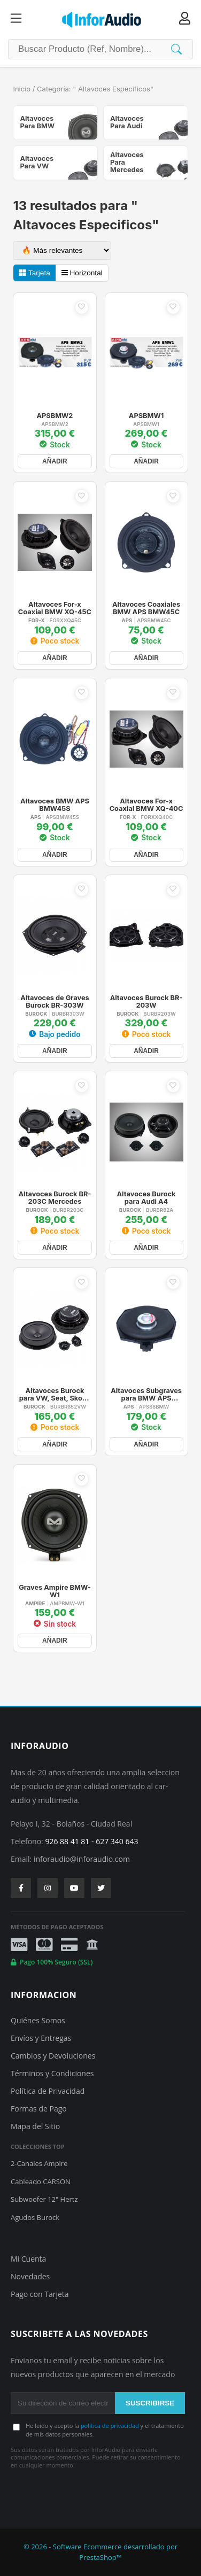 This screenshot has width=201, height=2576. Describe the element at coordinates (53, 2056) in the screenshot. I see `Cambios y Devoluciones` at that location.